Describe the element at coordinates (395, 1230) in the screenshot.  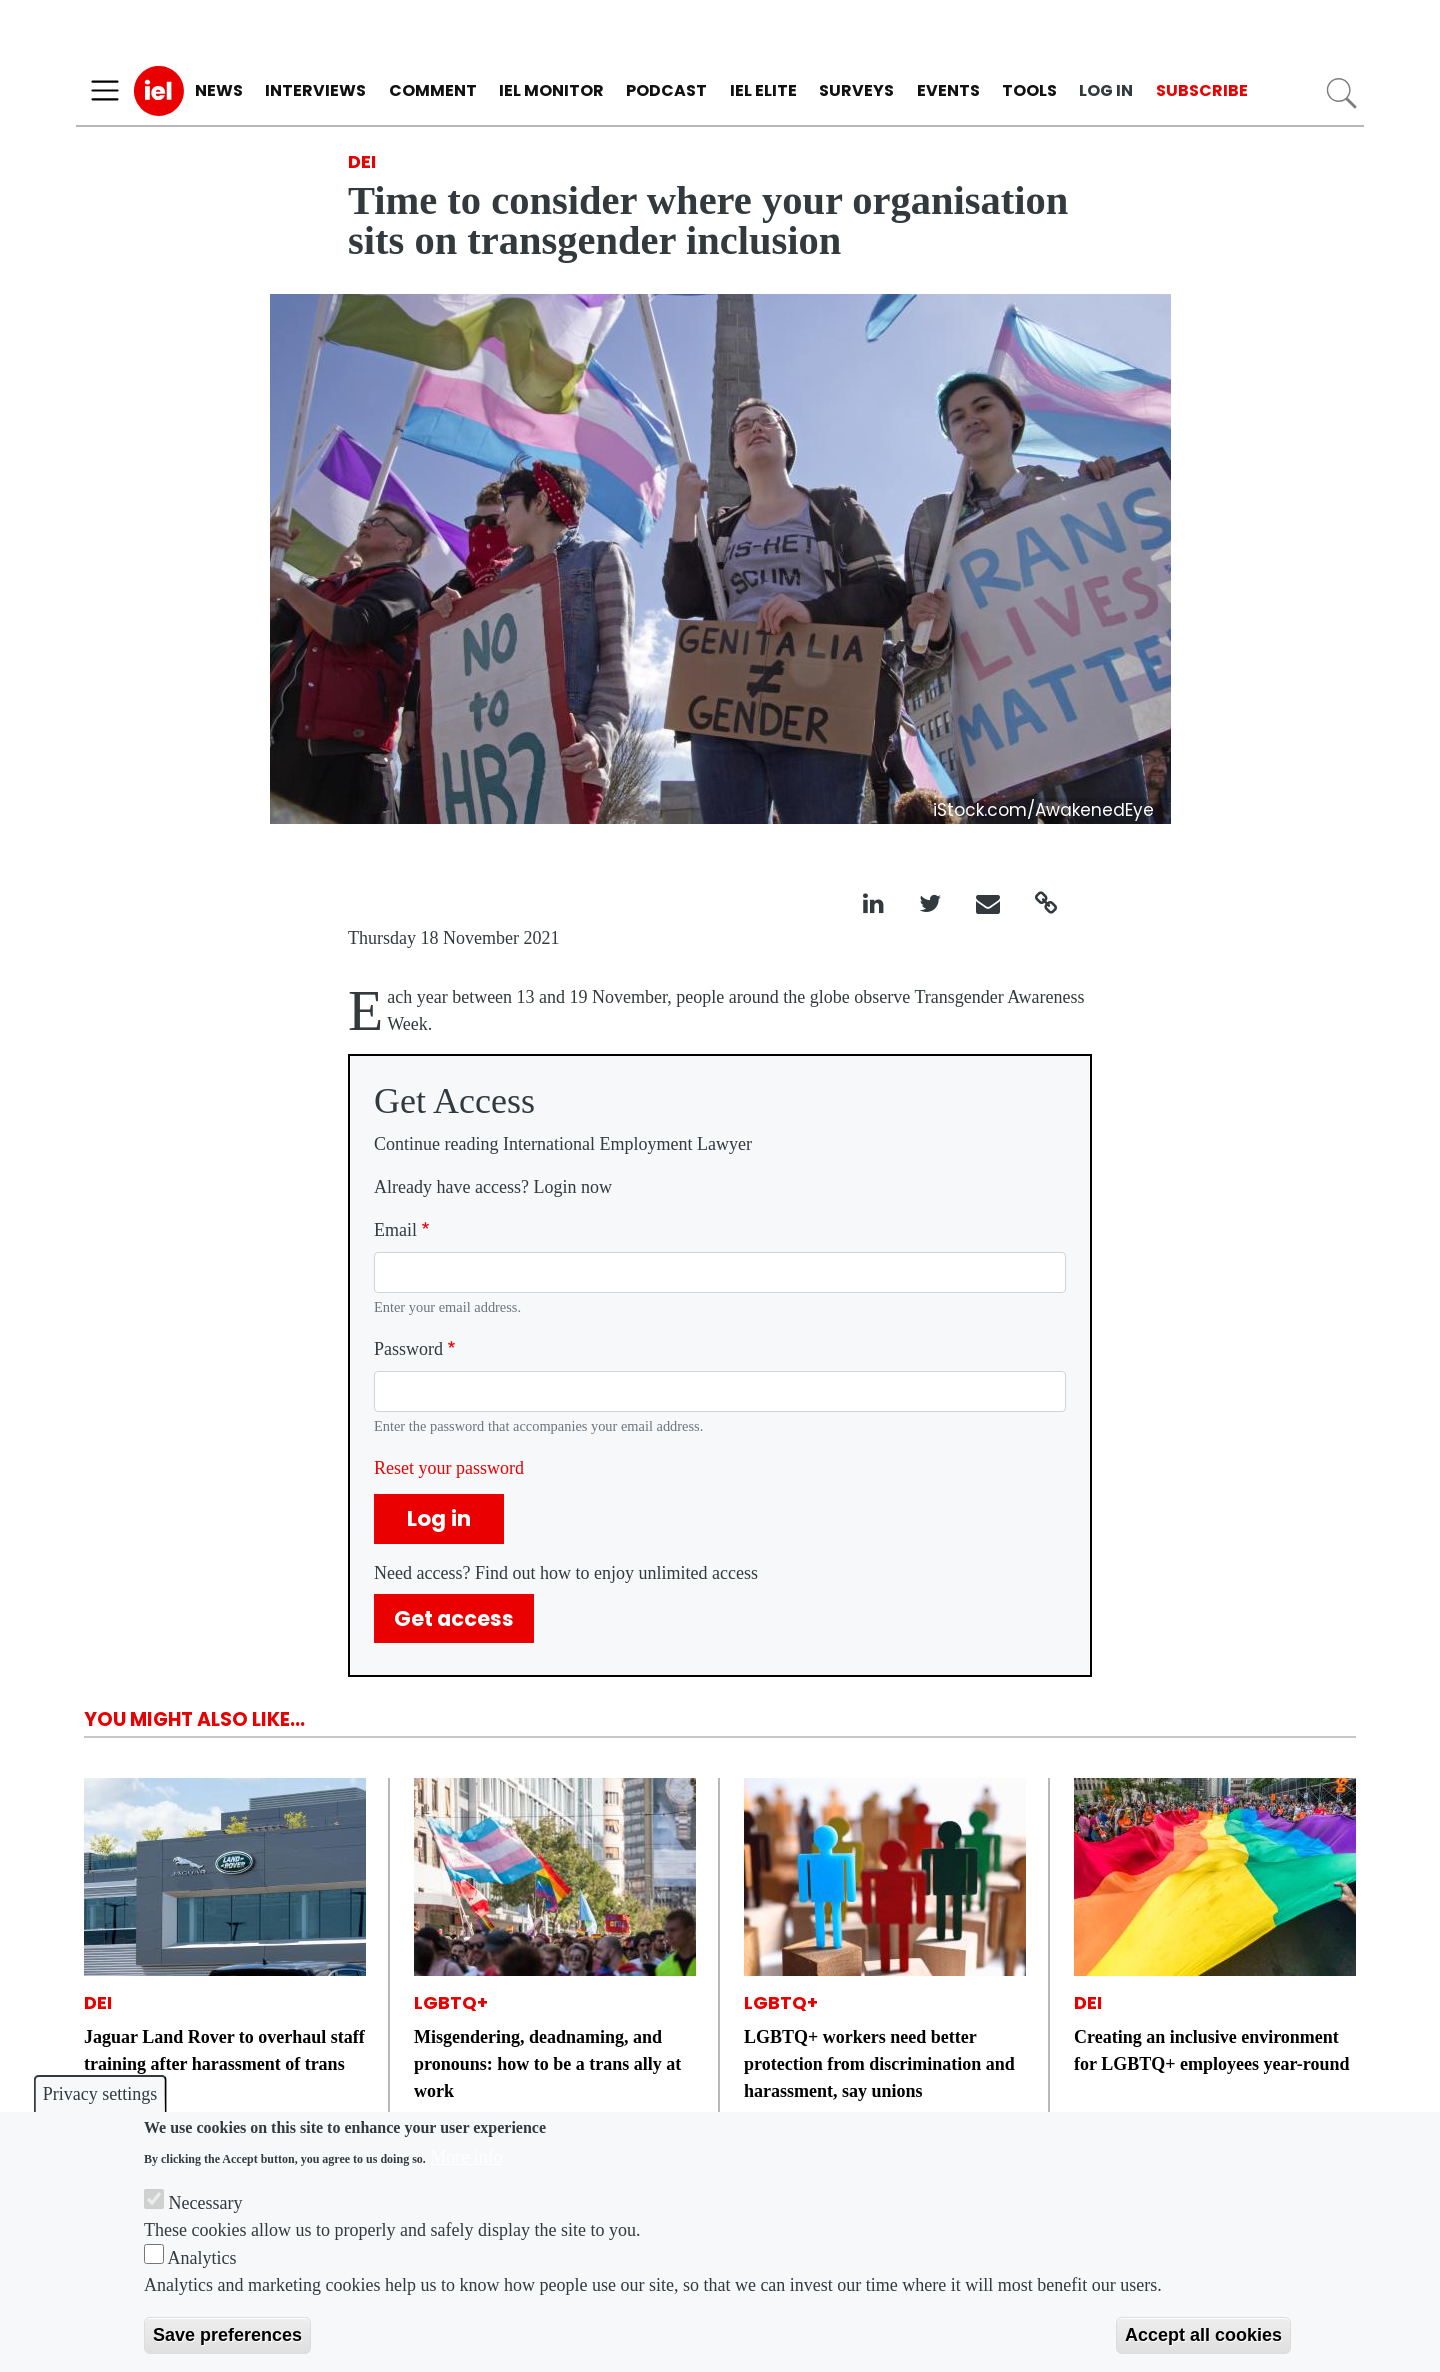
I see `Email` at that location.